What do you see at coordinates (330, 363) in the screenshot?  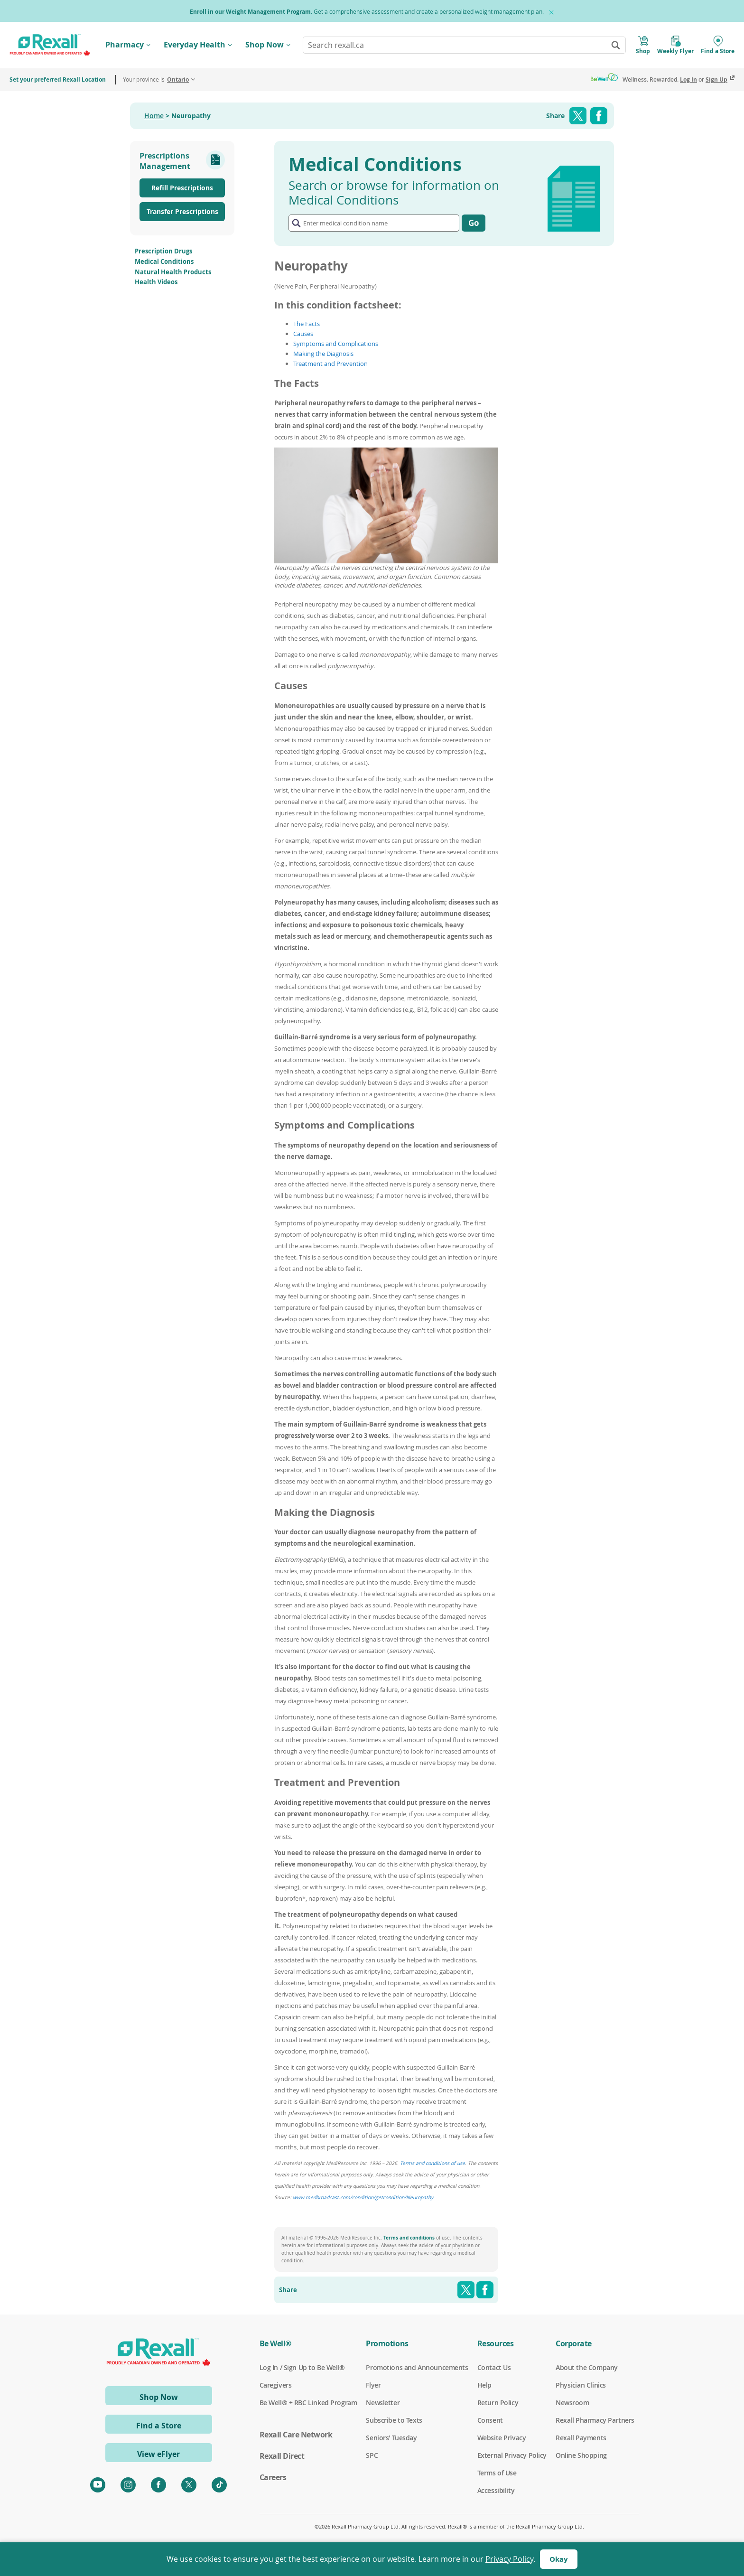 I see `Treatment and Prevention` at bounding box center [330, 363].